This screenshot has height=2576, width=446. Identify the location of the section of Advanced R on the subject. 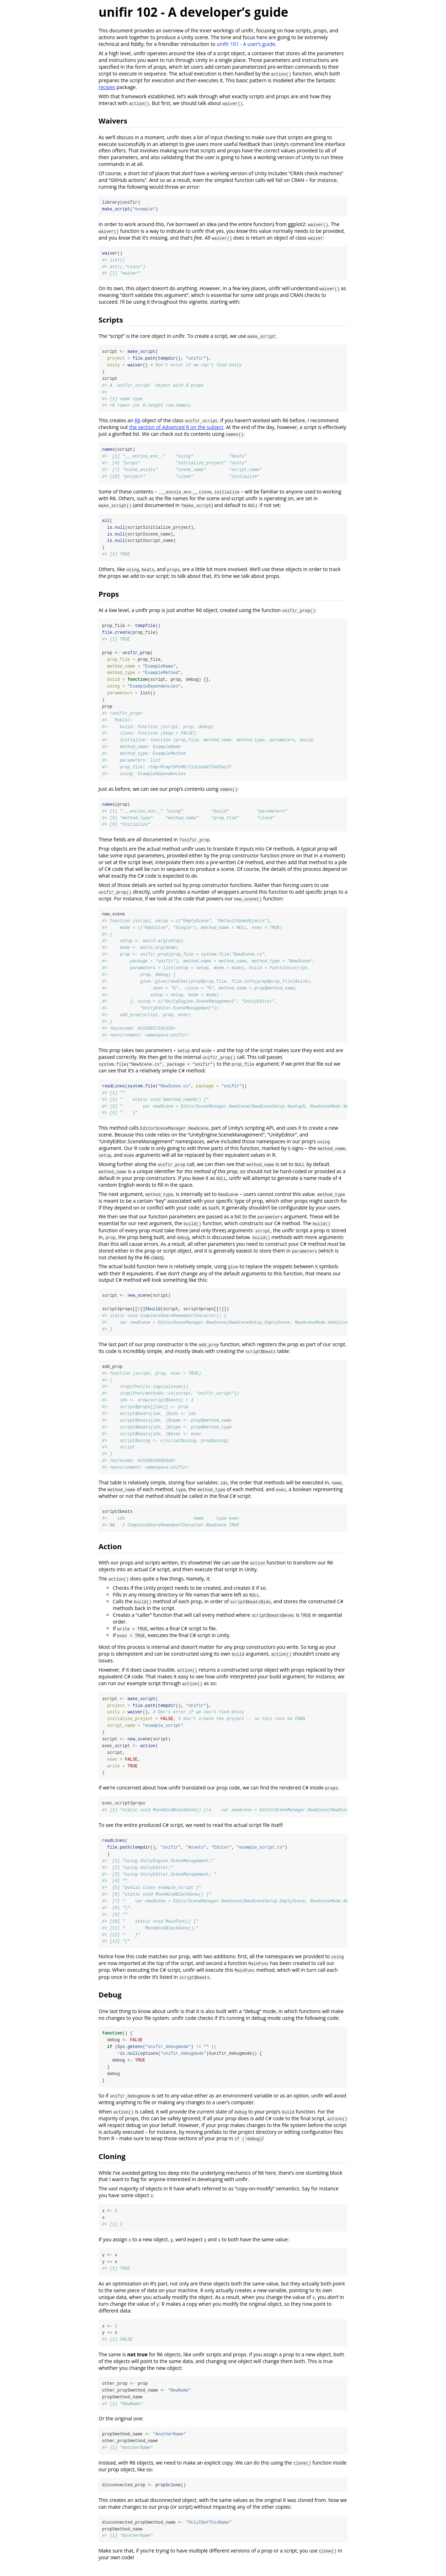
(176, 428).